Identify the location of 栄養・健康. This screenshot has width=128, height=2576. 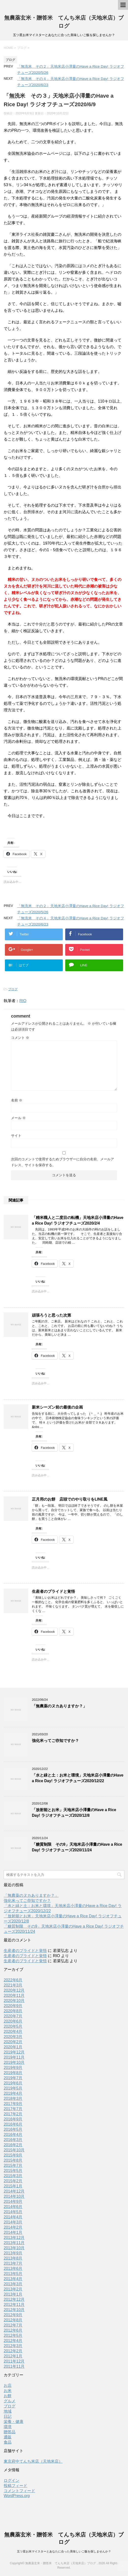
(13, 2421).